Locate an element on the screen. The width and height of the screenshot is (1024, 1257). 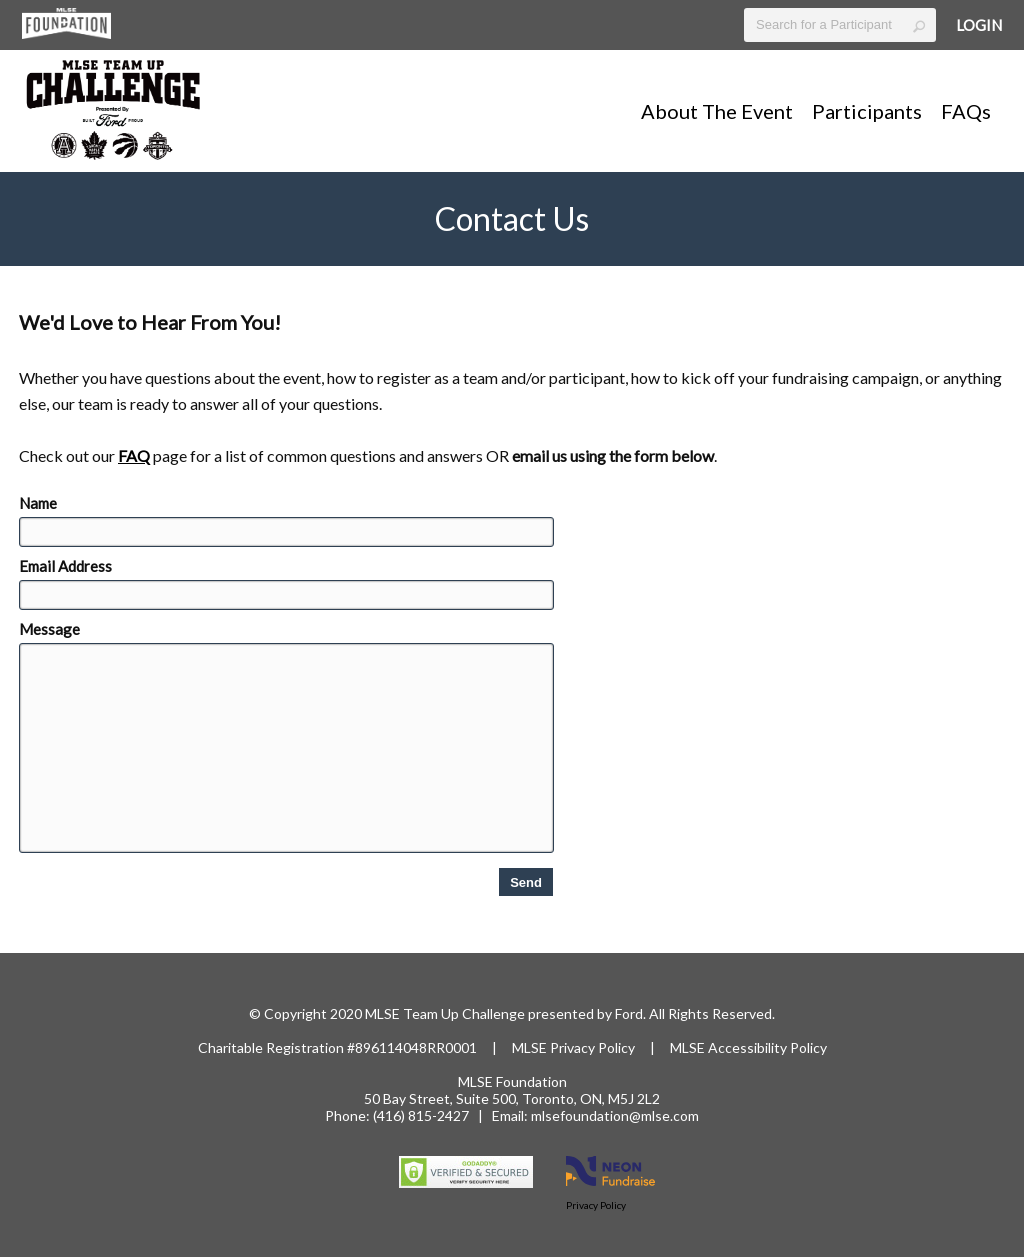
FAQs is located at coordinates (966, 111).